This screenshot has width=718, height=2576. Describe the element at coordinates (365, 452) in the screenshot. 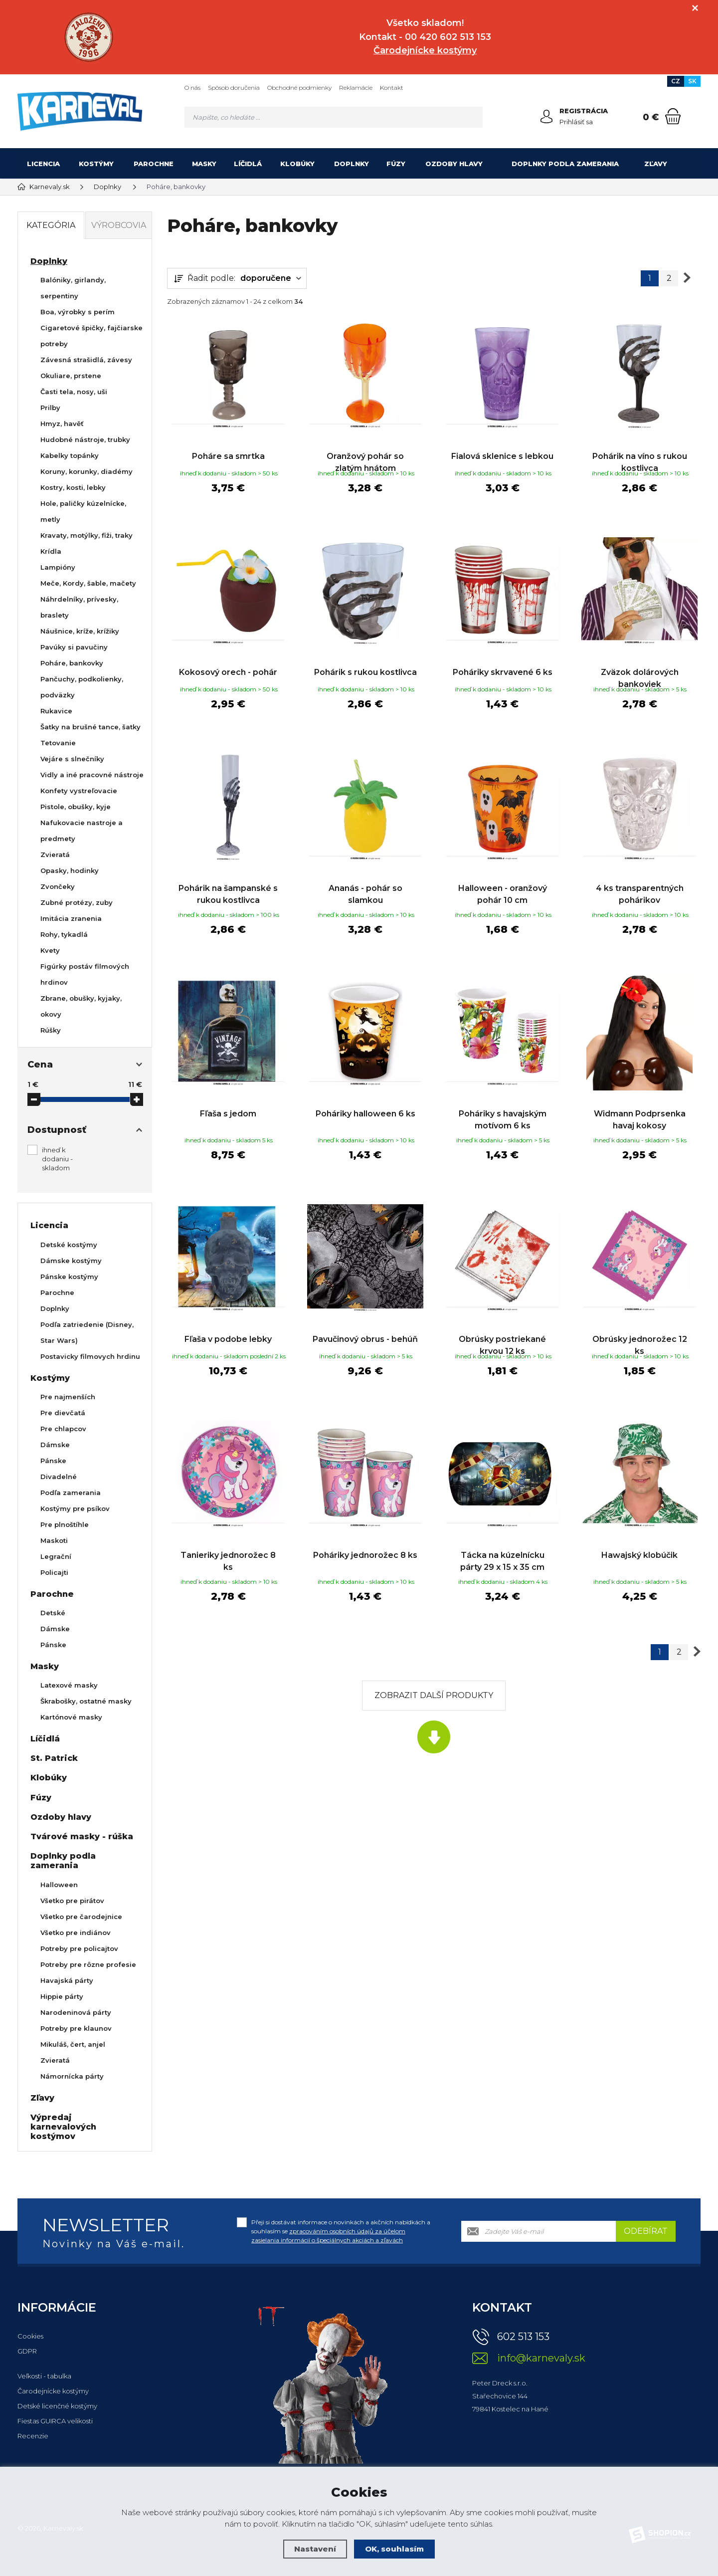

I see `Oranžový pohár so zlatým hnátom` at that location.